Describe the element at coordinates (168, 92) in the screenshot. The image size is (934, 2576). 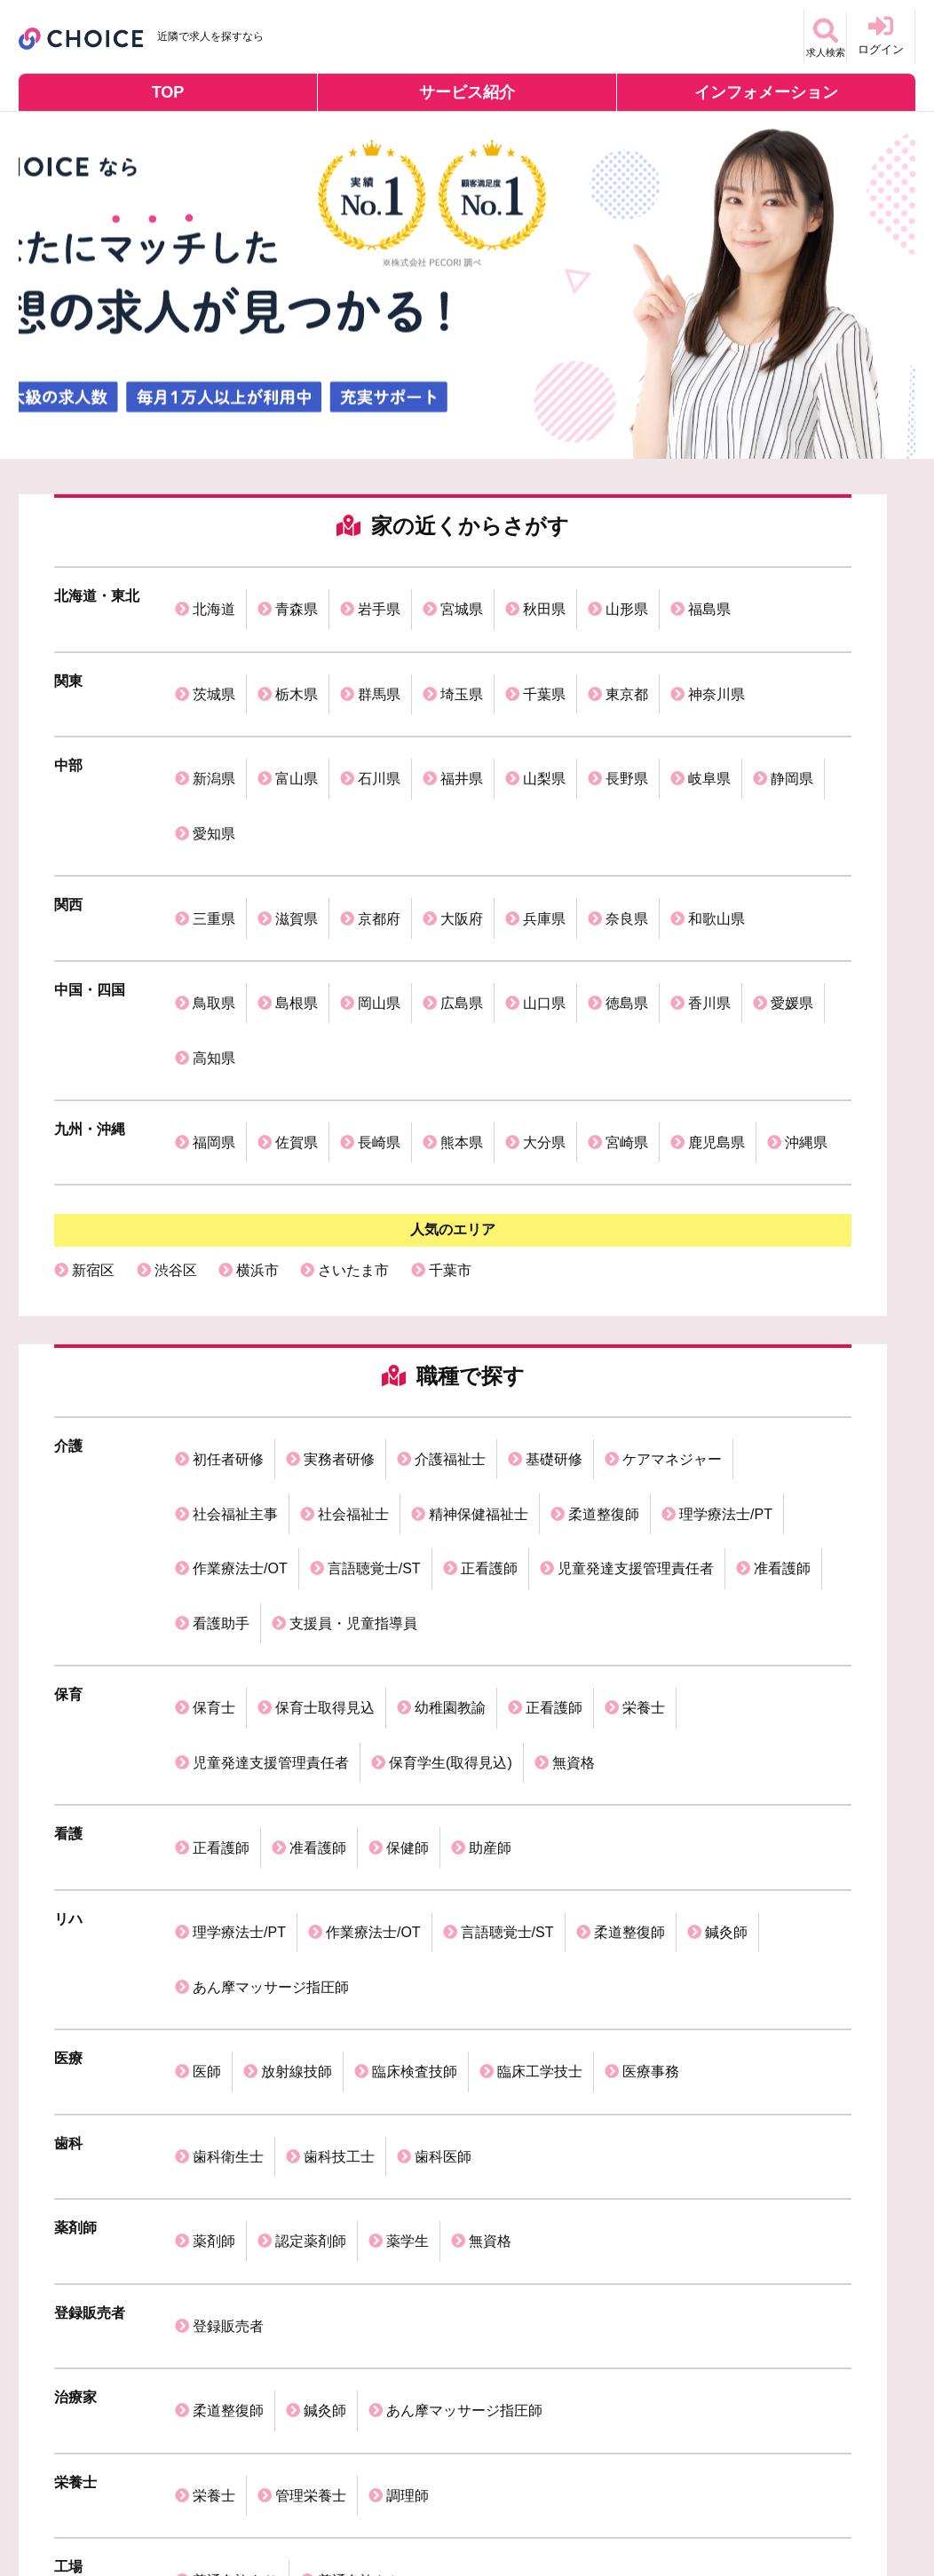
I see `TOP` at that location.